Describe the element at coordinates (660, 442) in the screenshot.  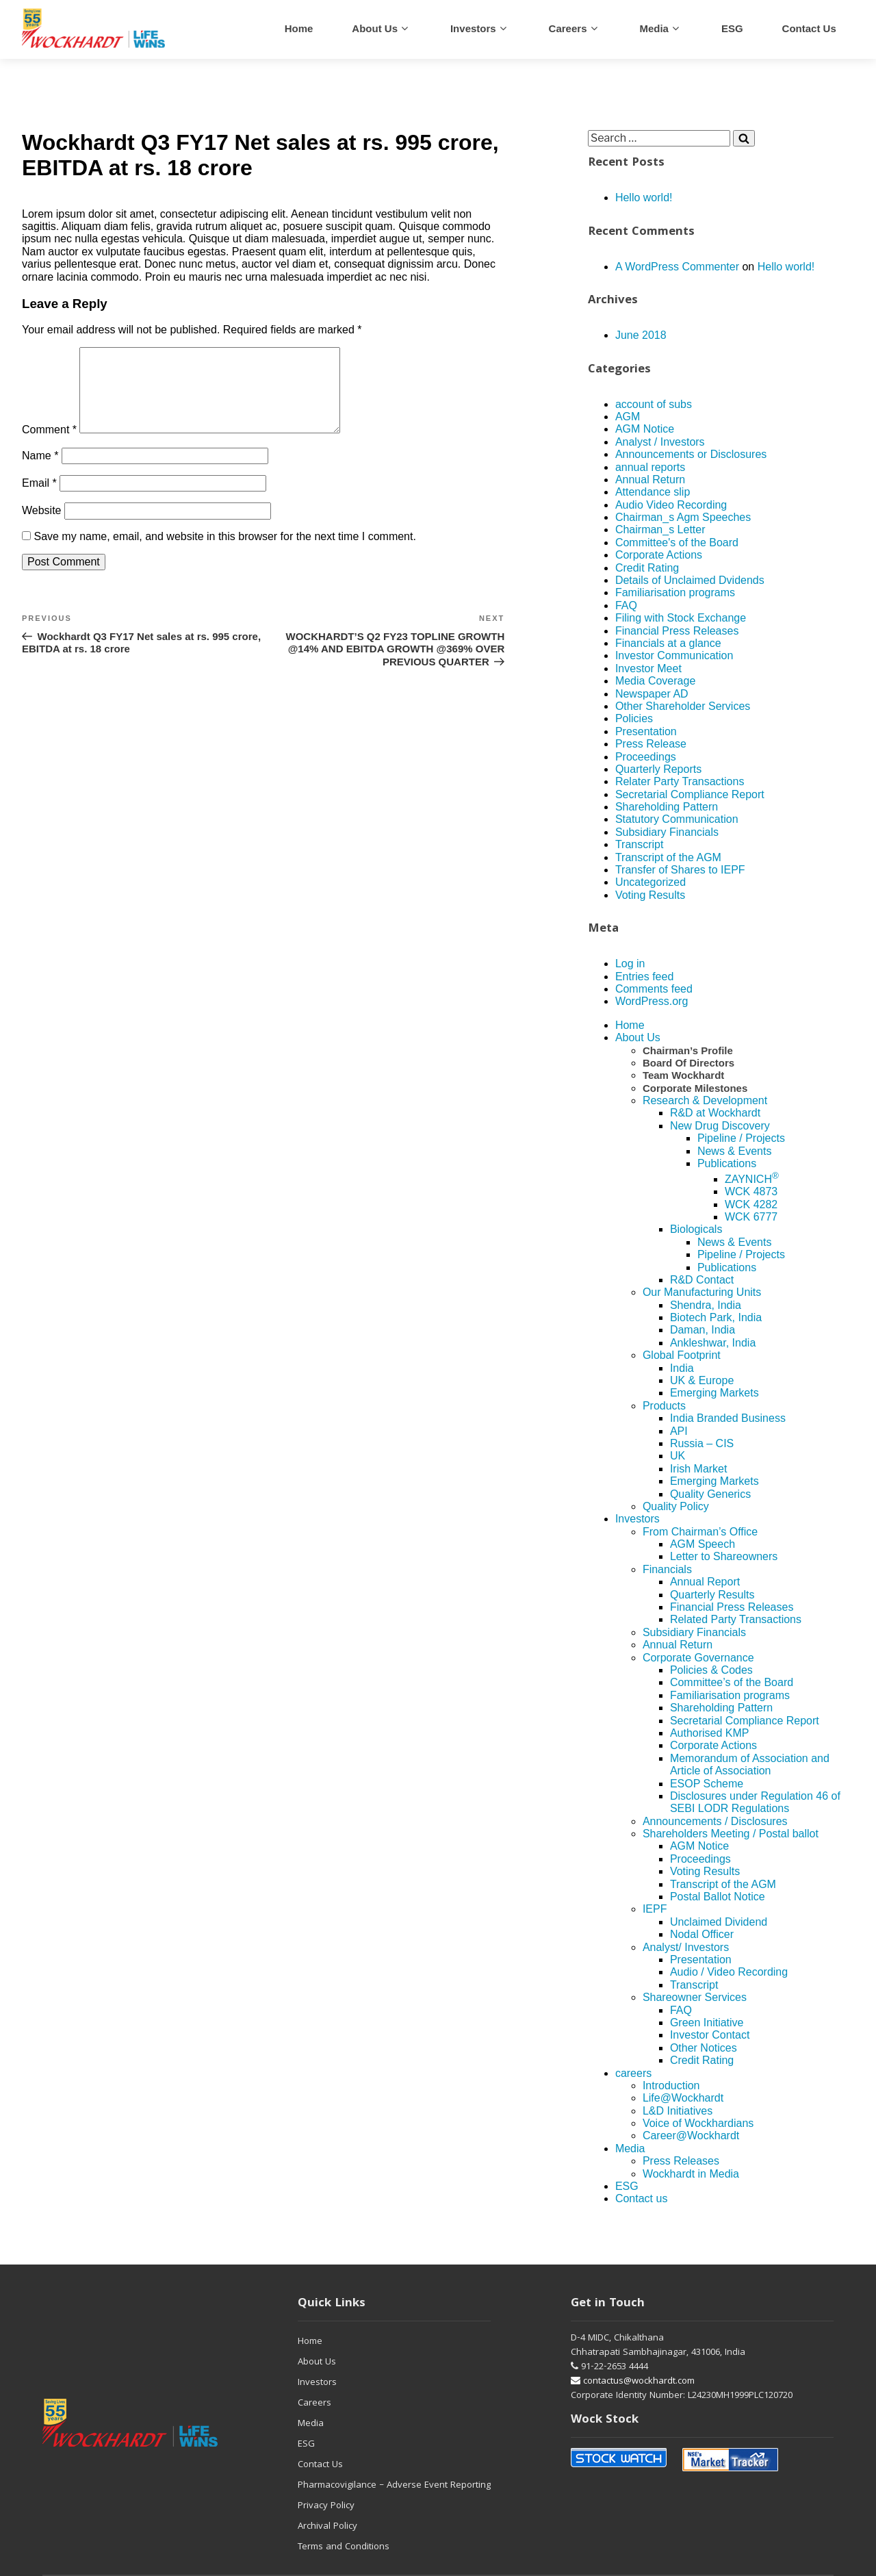
I see `Analyst / Investors` at that location.